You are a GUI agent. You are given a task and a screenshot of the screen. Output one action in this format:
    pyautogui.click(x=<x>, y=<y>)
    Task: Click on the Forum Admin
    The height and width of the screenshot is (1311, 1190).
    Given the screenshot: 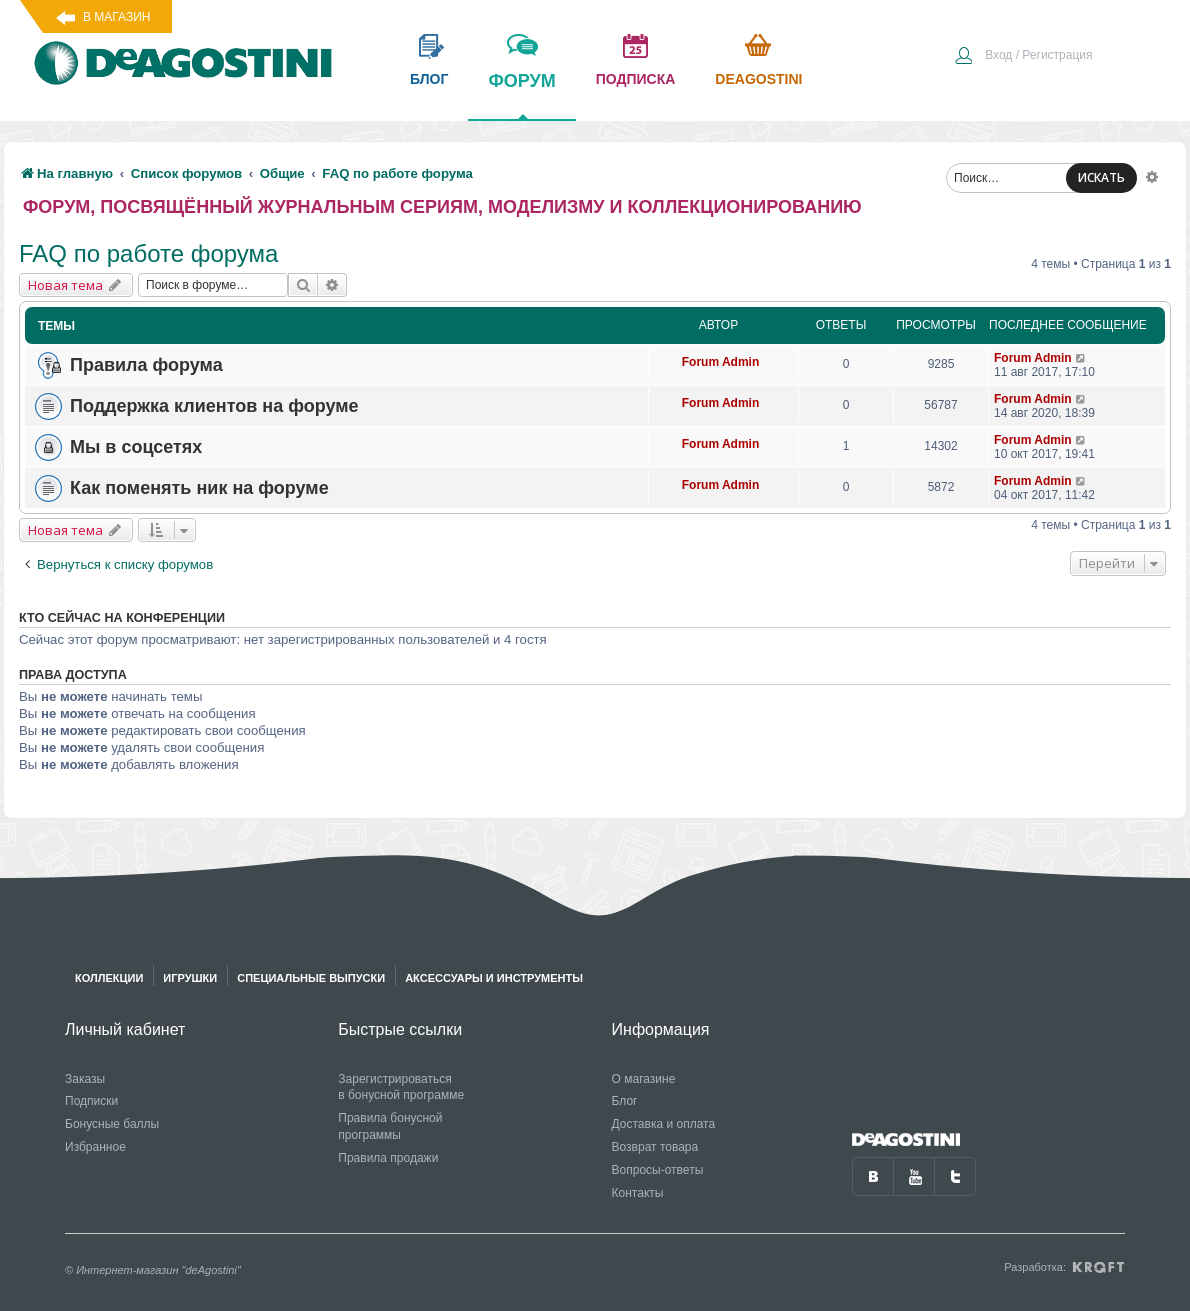 What is the action you would take?
    pyautogui.click(x=721, y=362)
    